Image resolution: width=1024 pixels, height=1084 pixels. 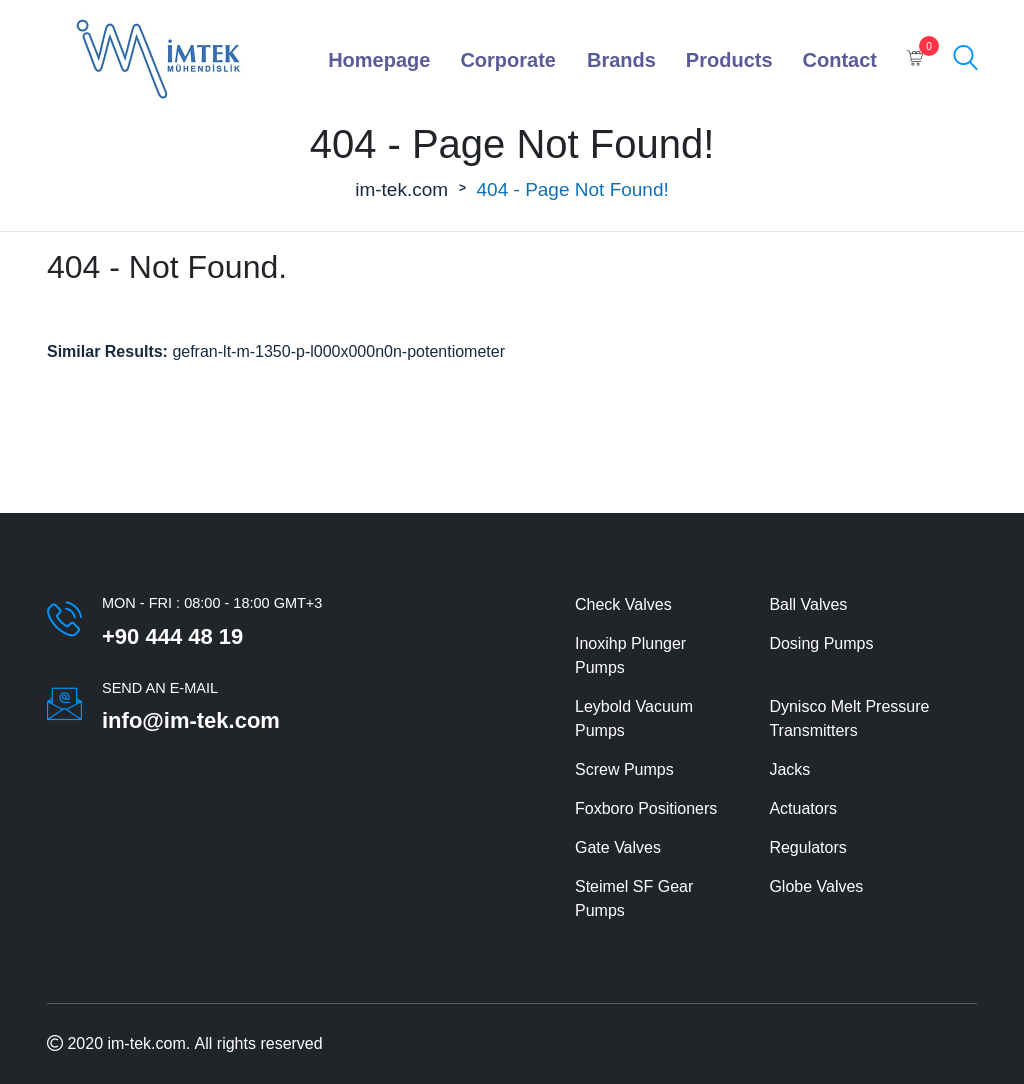 I want to click on Steimel SF Gear Pumps, so click(x=634, y=898).